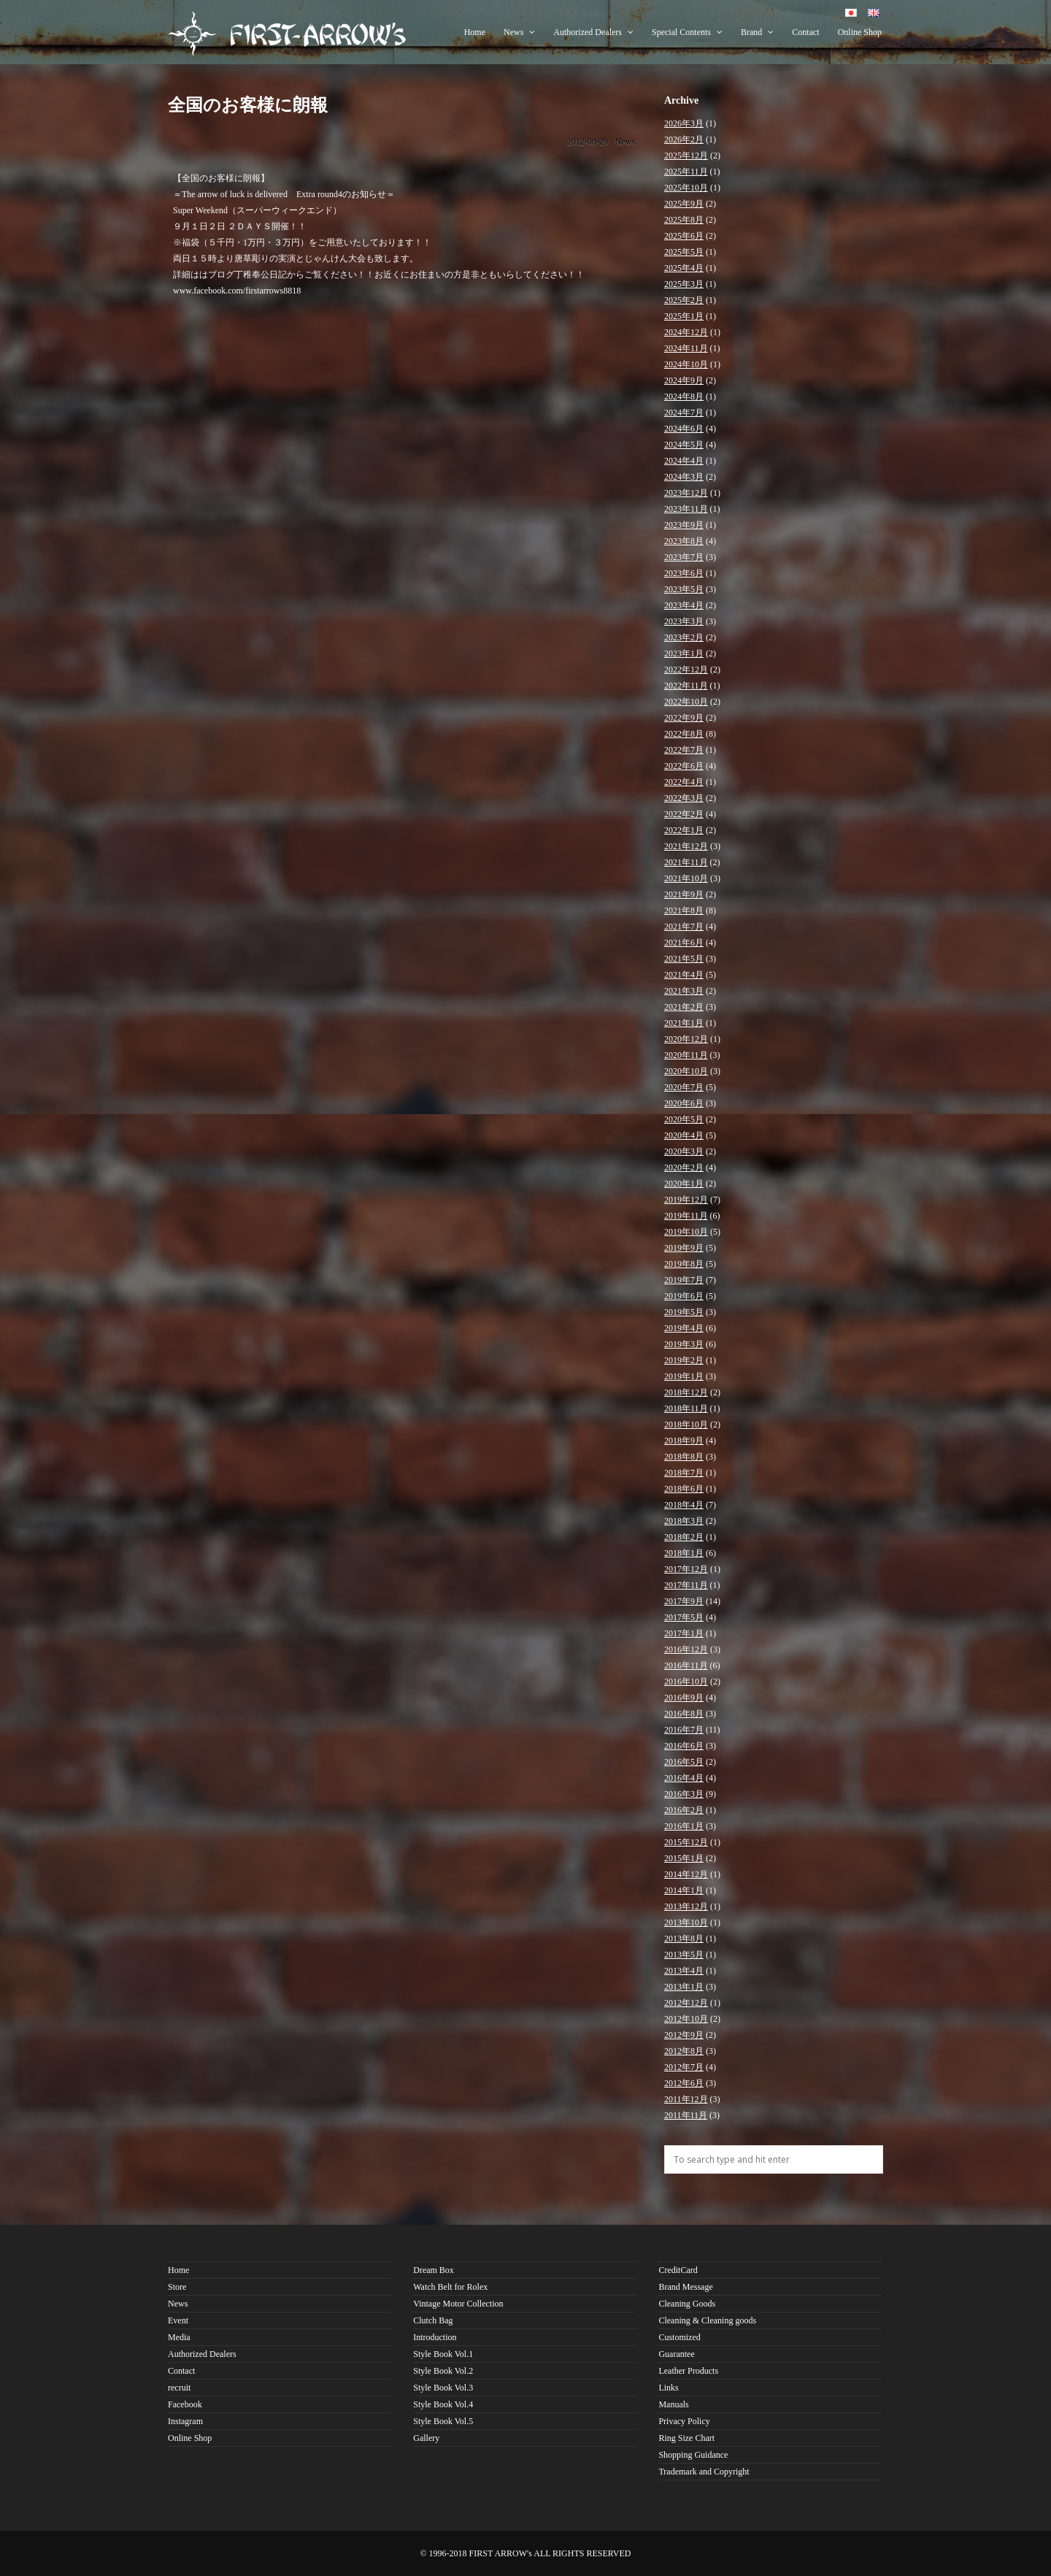 Image resolution: width=1051 pixels, height=2576 pixels. What do you see at coordinates (684, 2035) in the screenshot?
I see `2012年9月` at bounding box center [684, 2035].